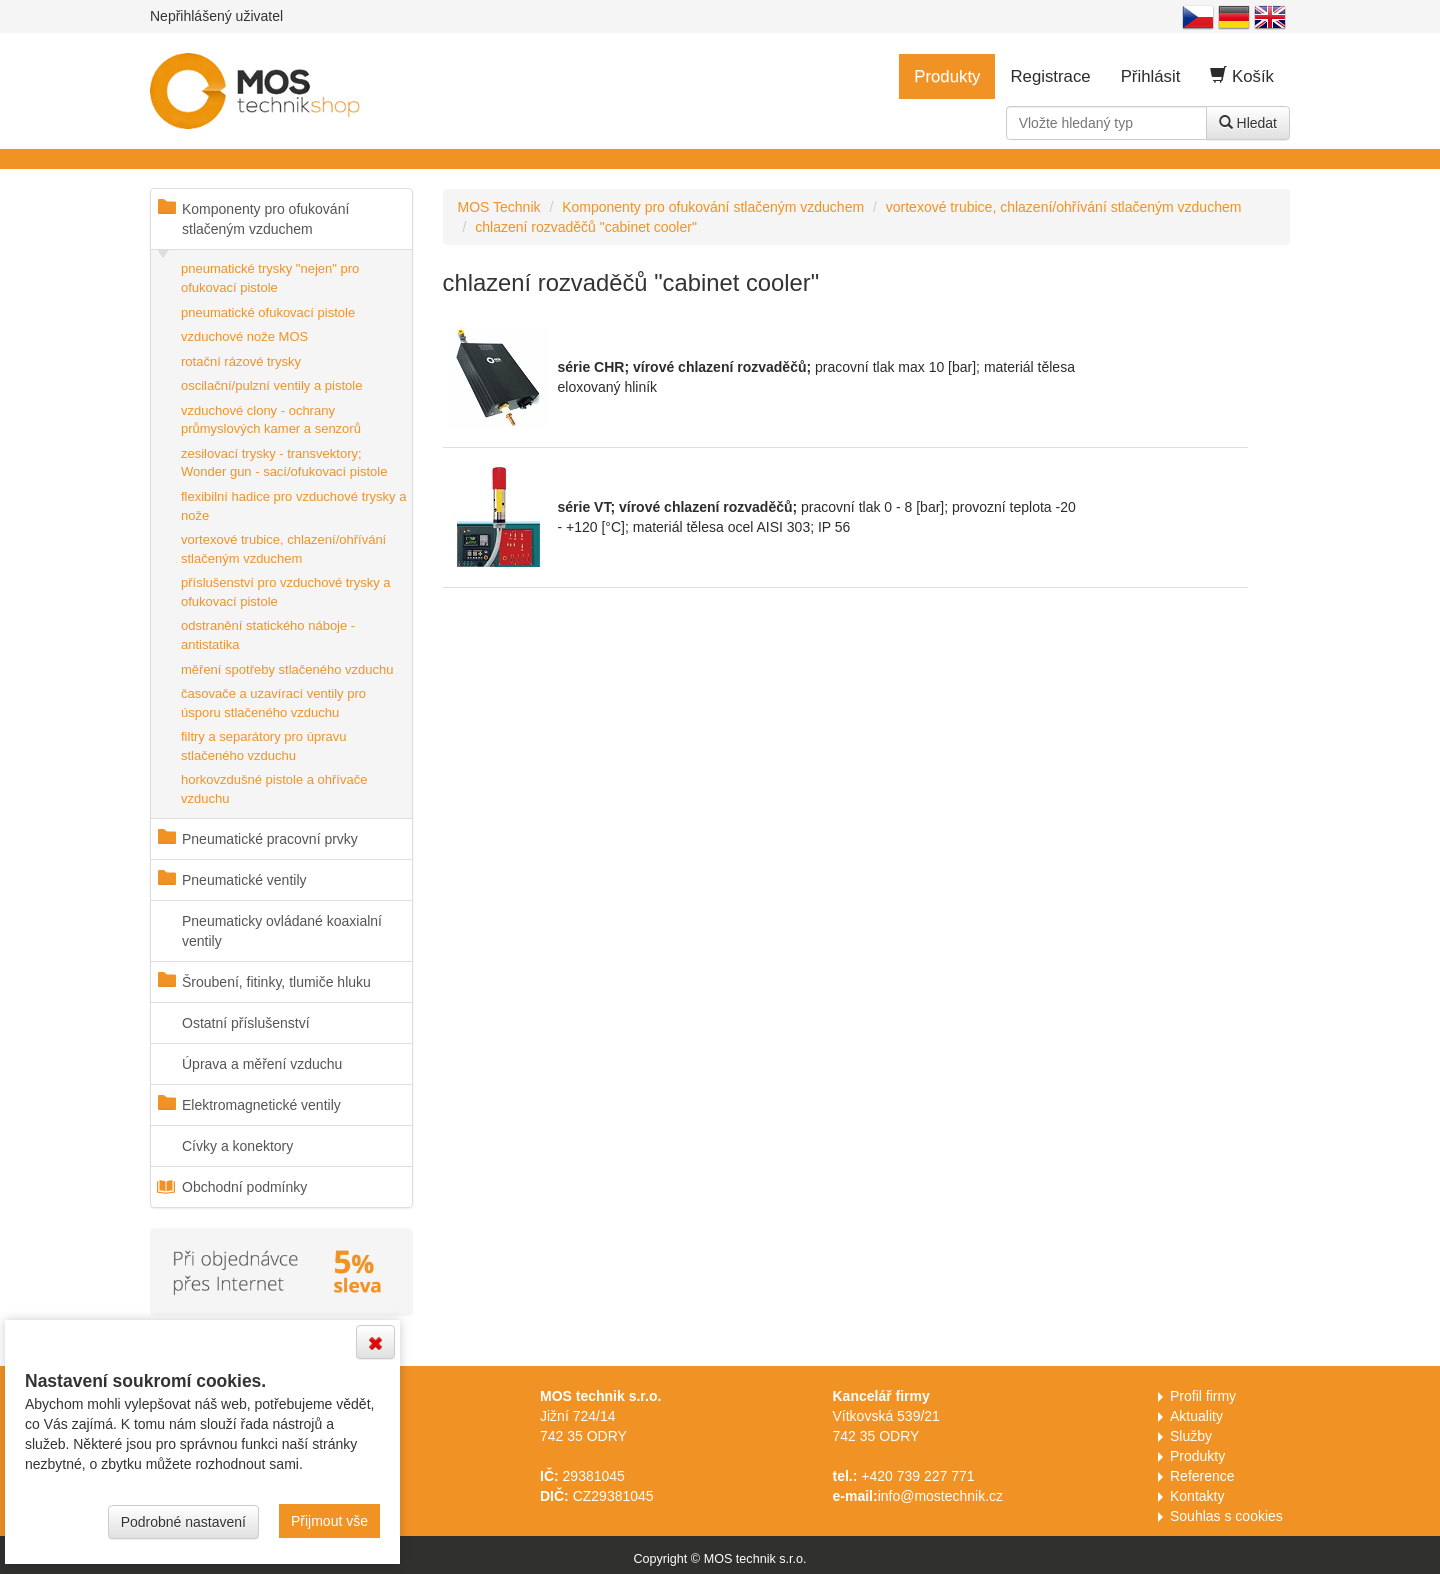 The height and width of the screenshot is (1574, 1440). Describe the element at coordinates (293, 506) in the screenshot. I see `flexibilní hadice pro vzduchové trysky a nože` at that location.